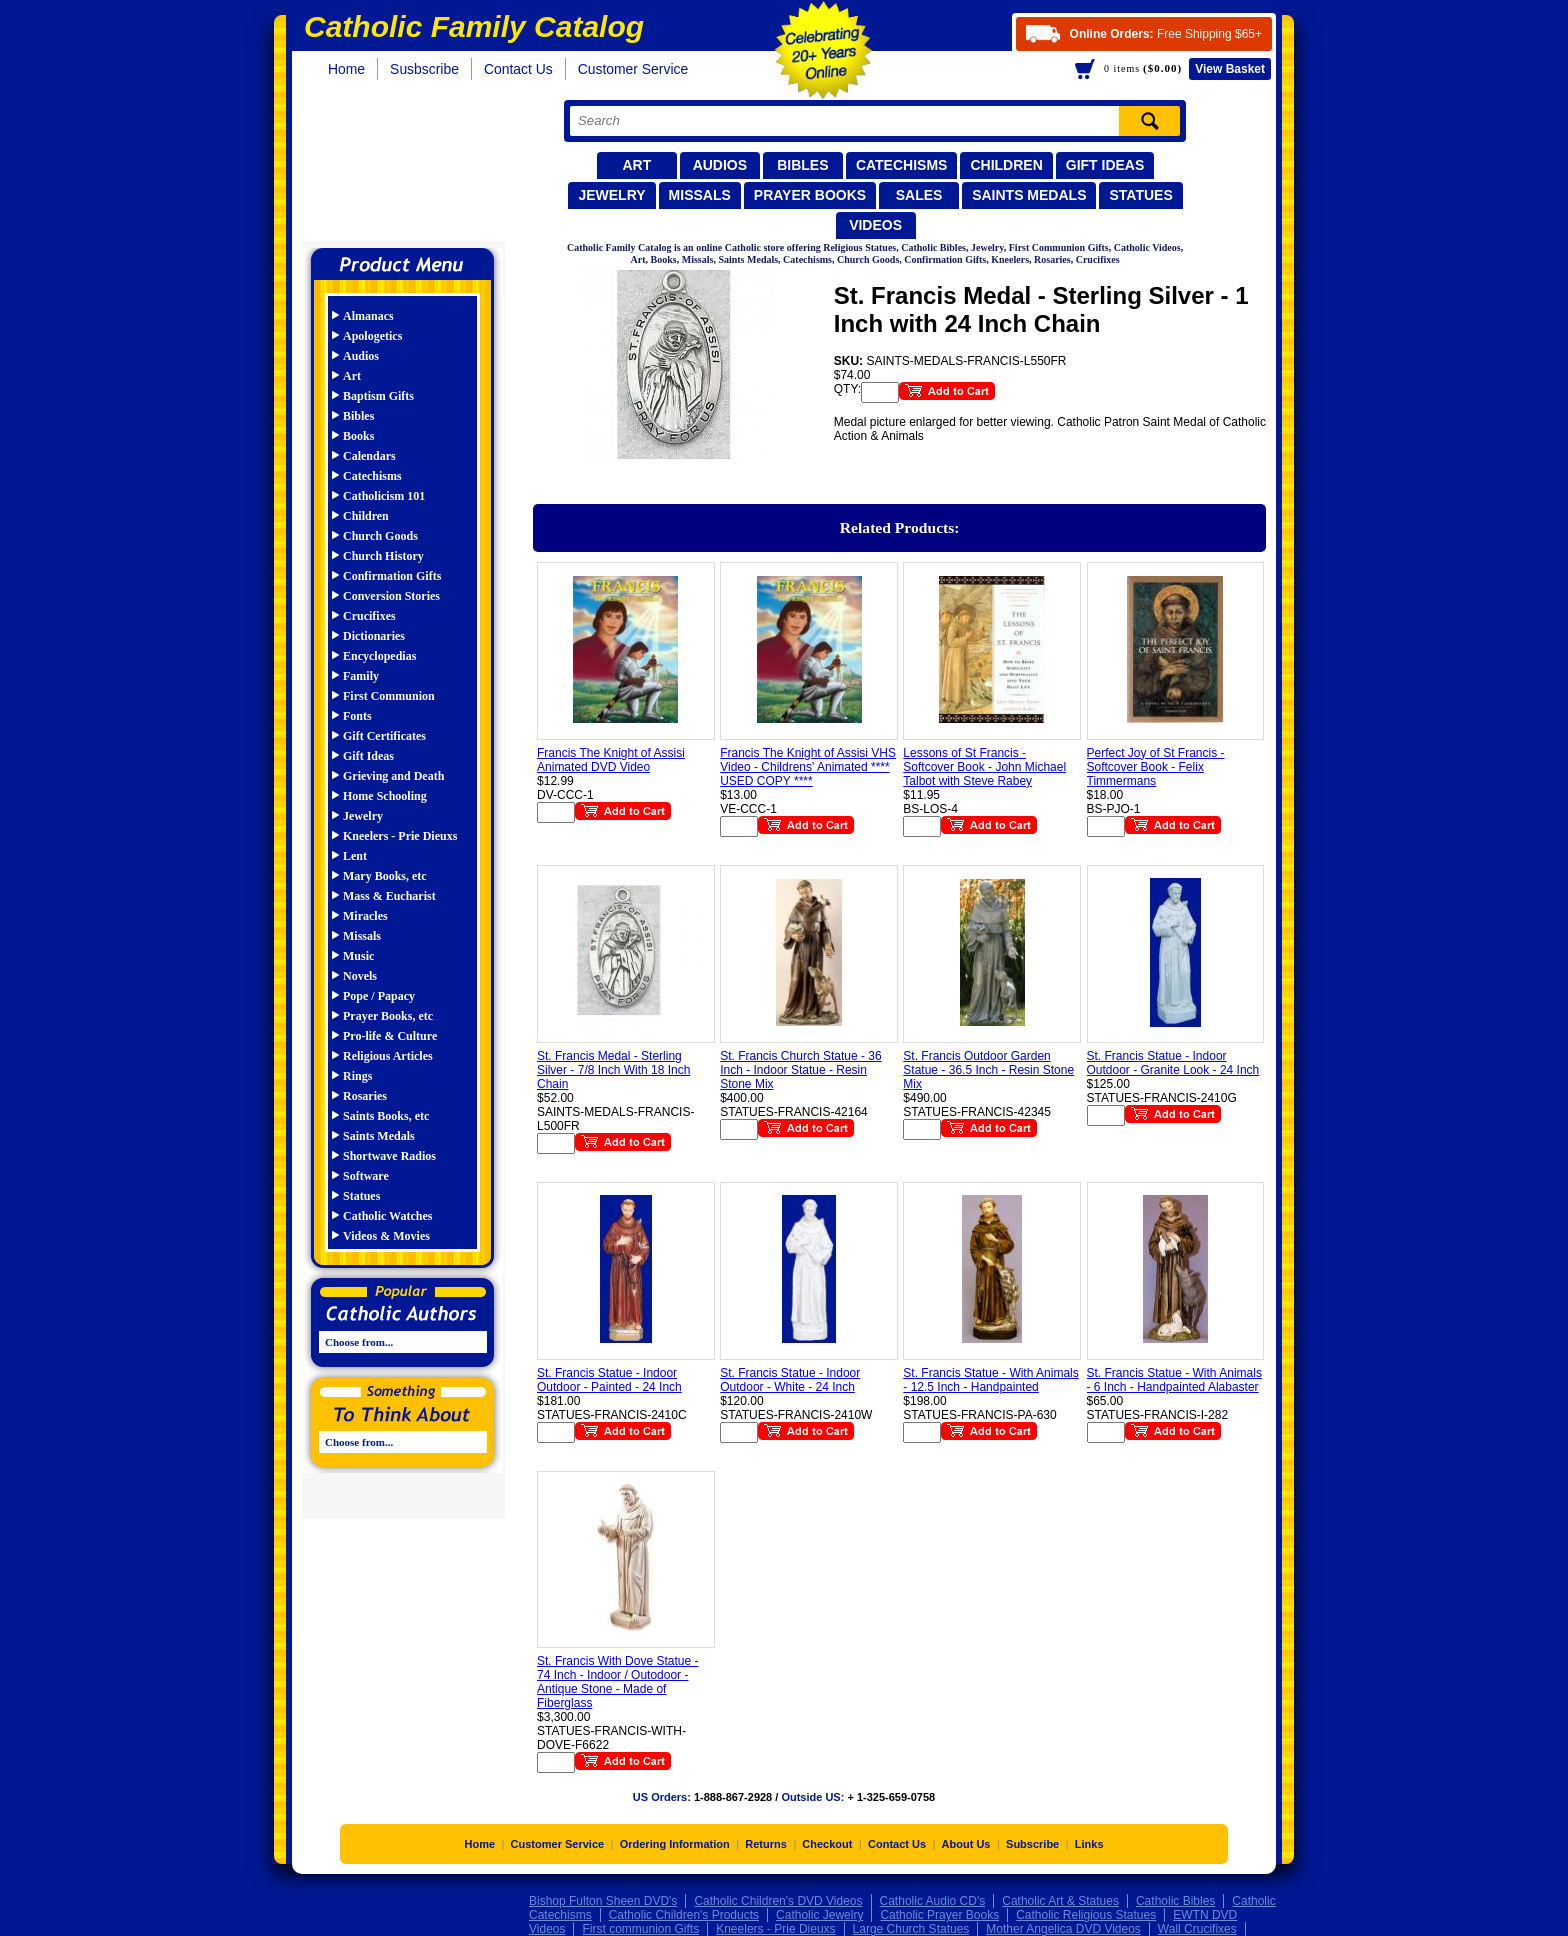  What do you see at coordinates (355, 856) in the screenshot?
I see `Lent` at bounding box center [355, 856].